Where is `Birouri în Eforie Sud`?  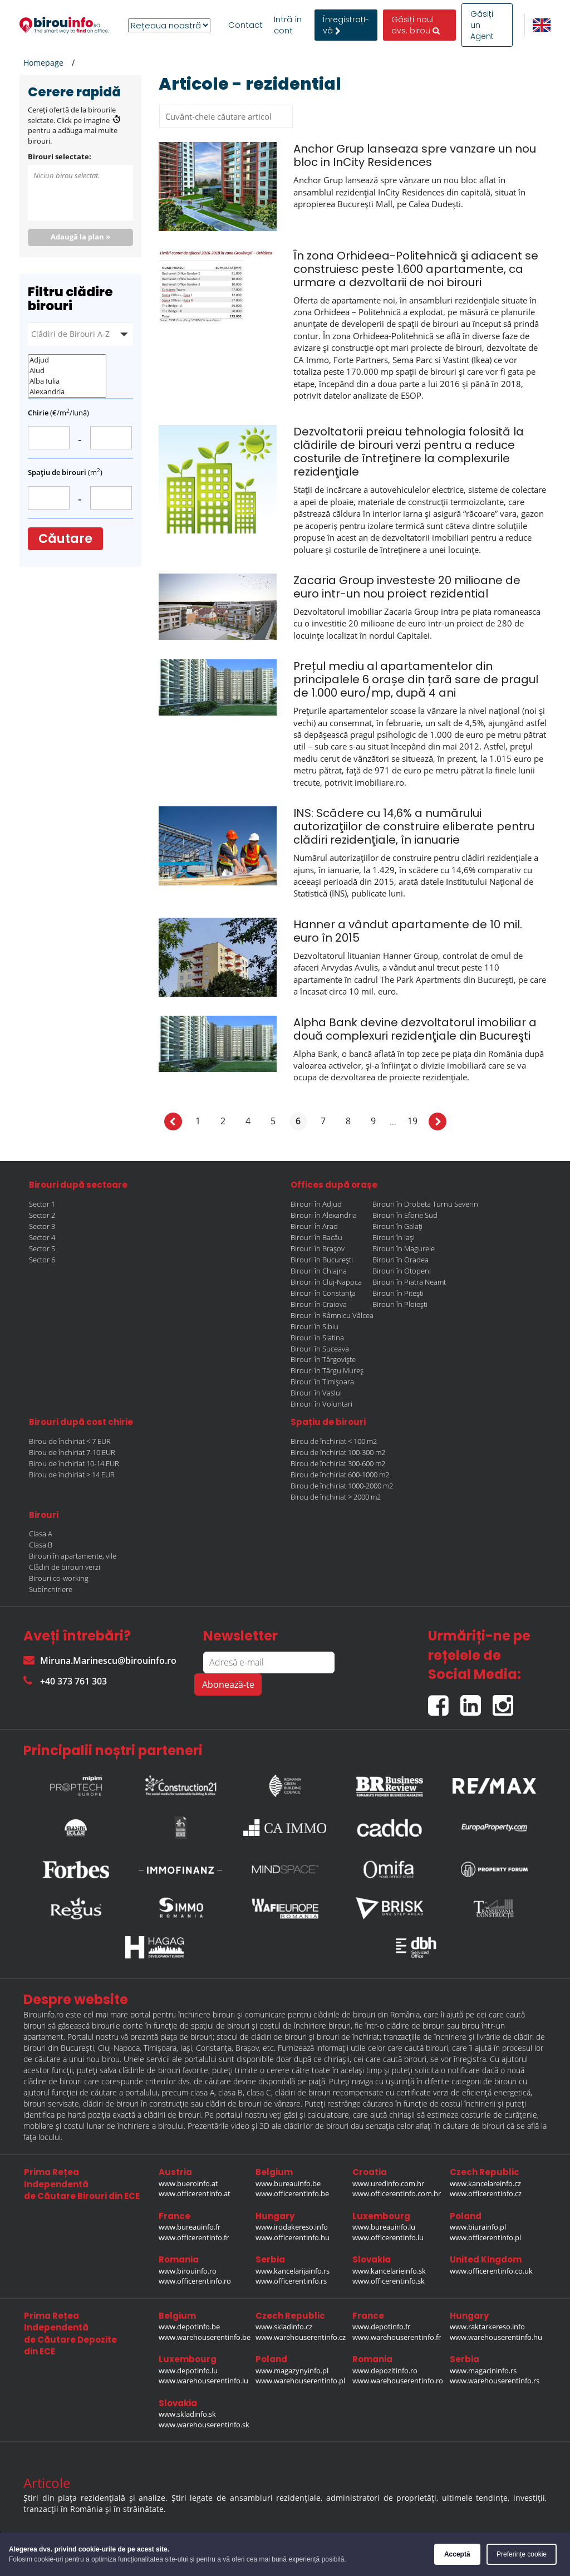 Birouri în Eforie Sud is located at coordinates (405, 1215).